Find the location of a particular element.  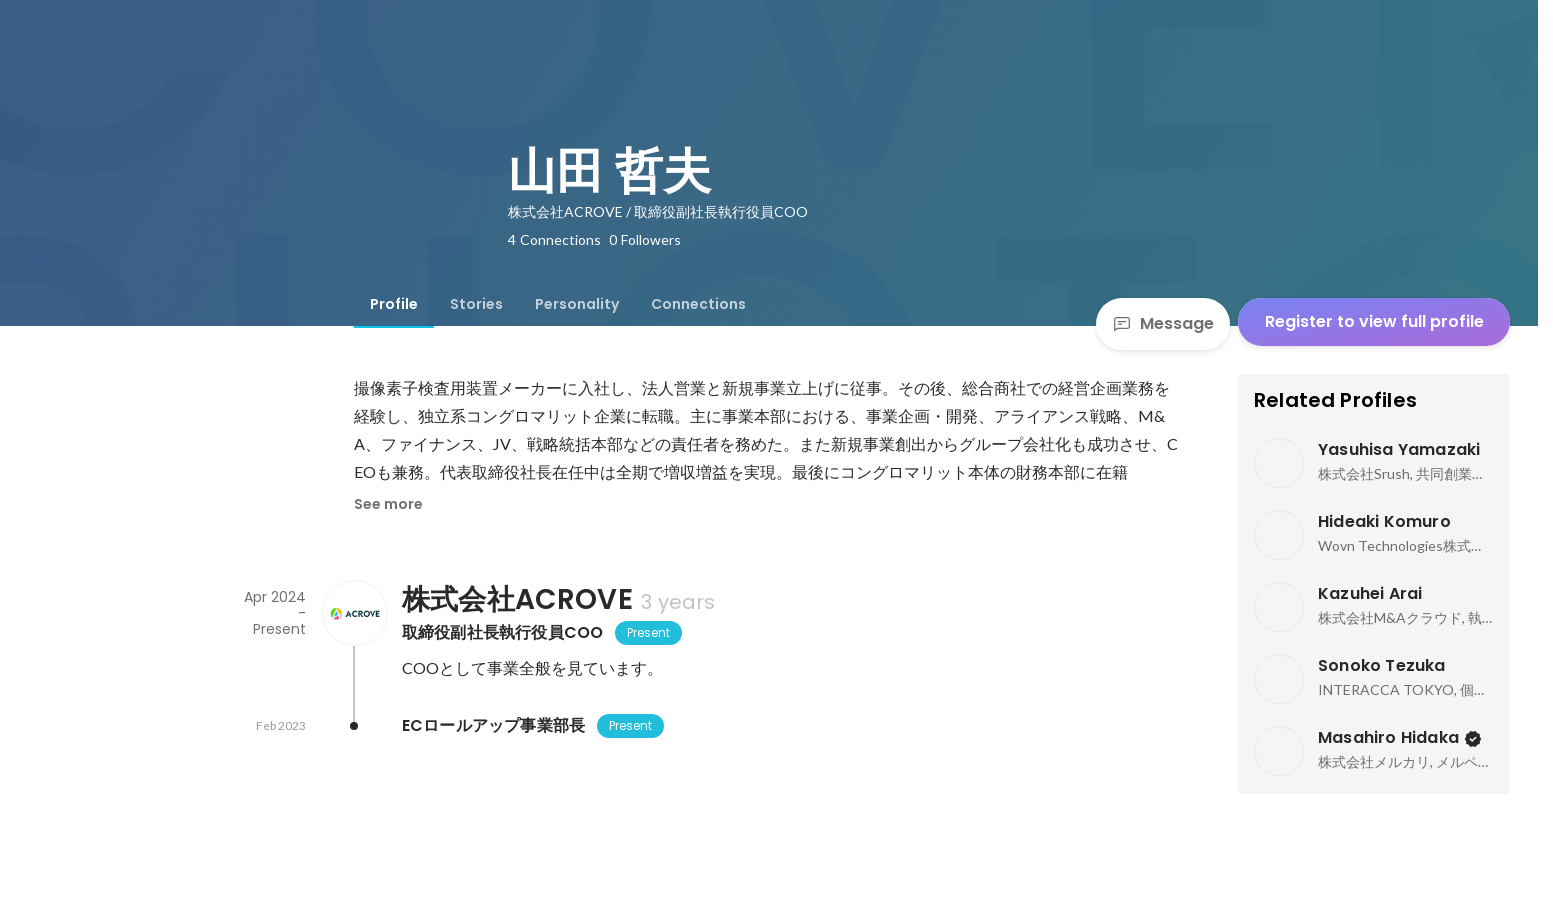

[tab] is located at coordinates (394, 304).